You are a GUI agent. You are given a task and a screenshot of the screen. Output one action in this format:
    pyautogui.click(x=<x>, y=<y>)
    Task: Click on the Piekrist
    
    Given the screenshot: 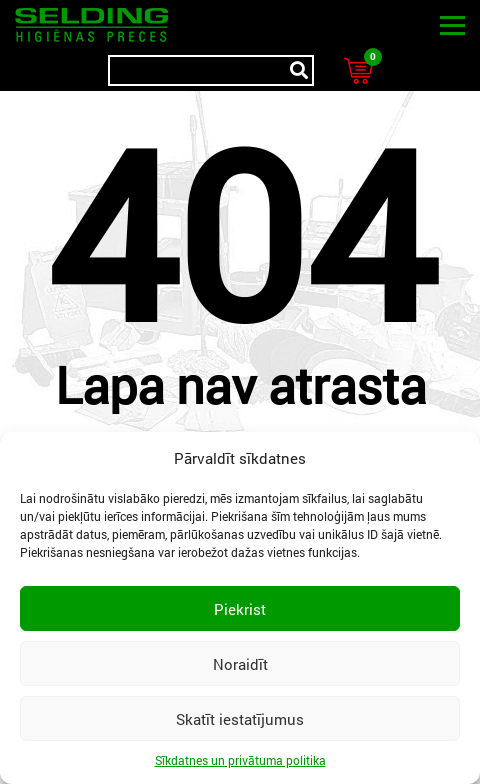 What is the action you would take?
    pyautogui.click(x=240, y=609)
    